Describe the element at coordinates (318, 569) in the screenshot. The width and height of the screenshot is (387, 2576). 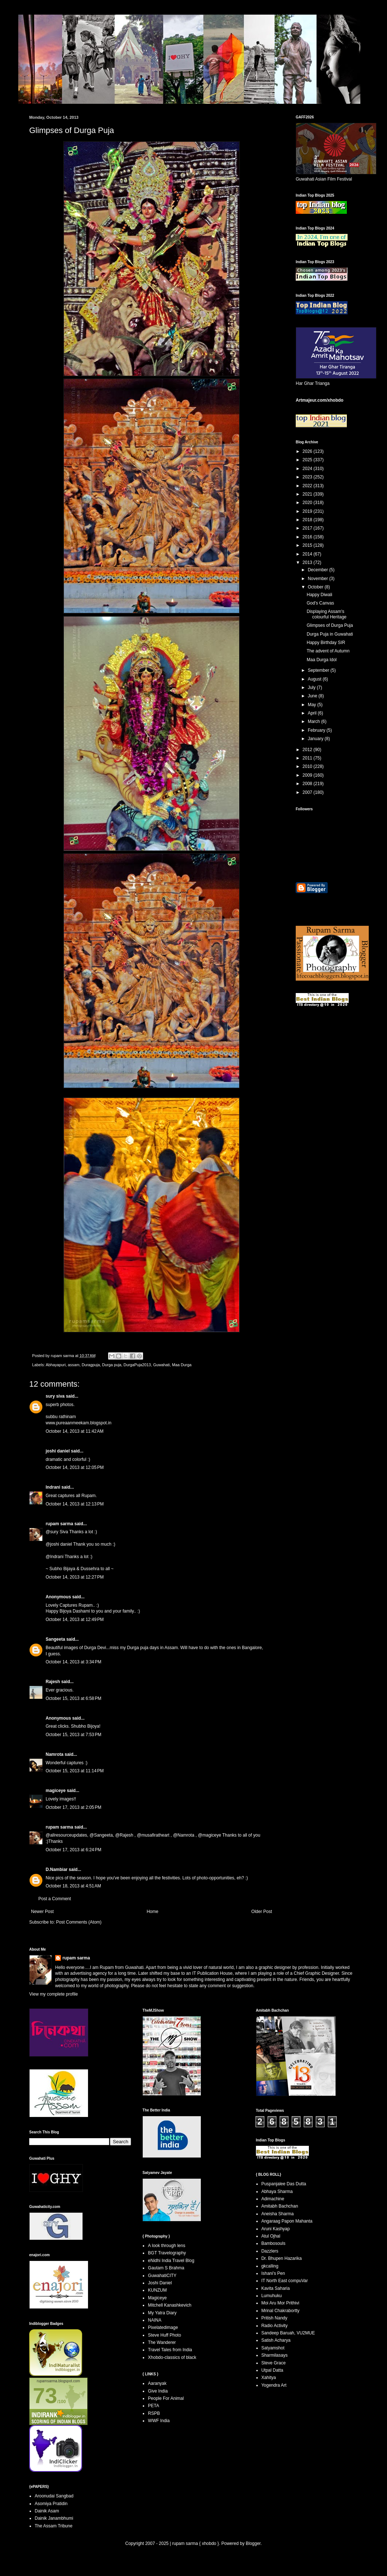
I see `December` at that location.